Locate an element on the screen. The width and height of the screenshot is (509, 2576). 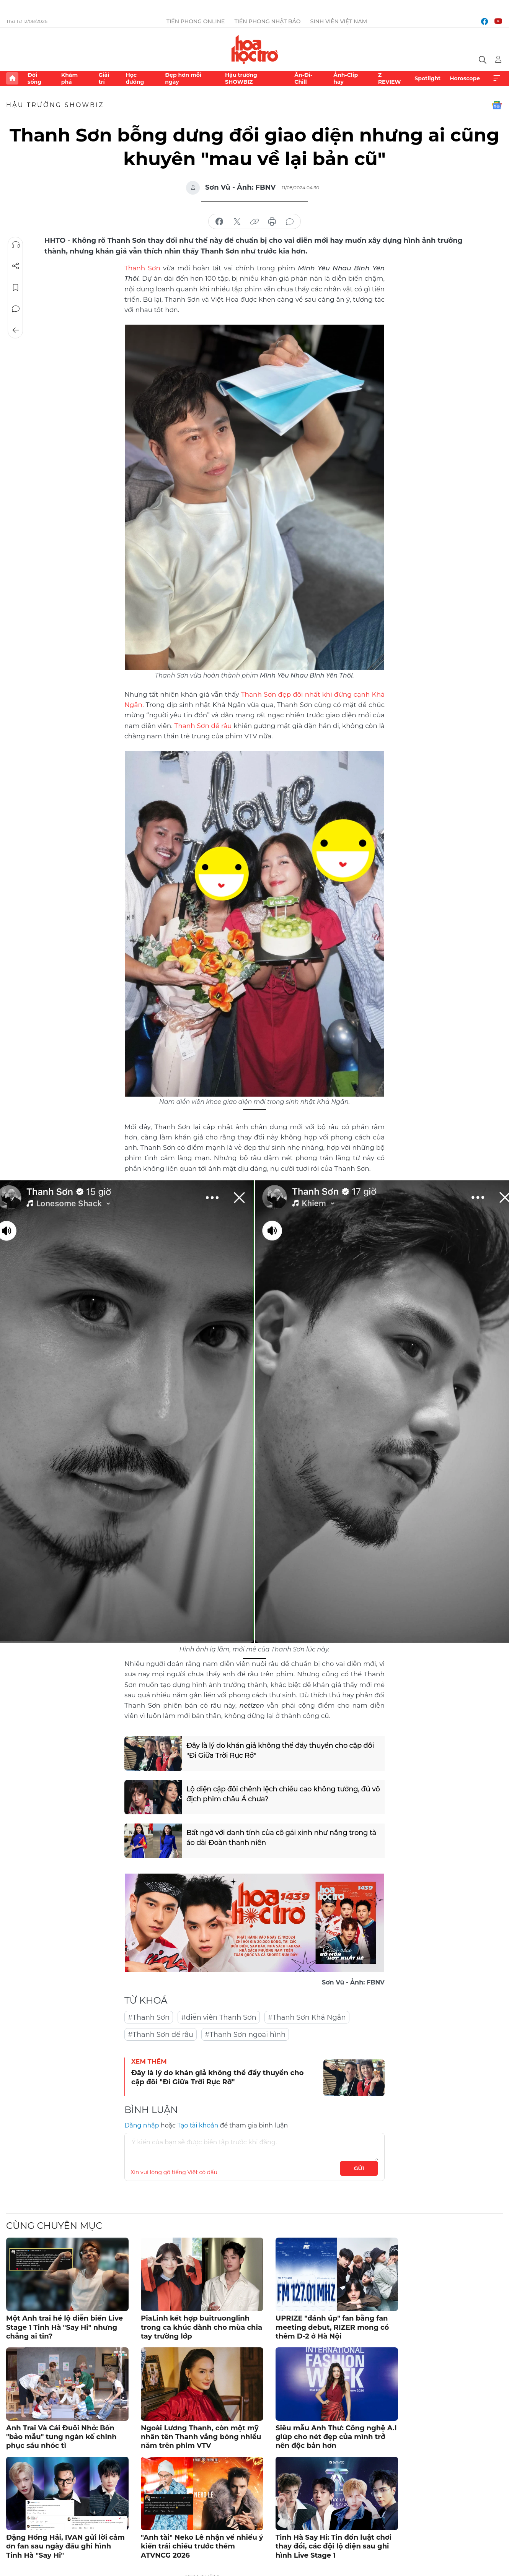
bình luận is located at coordinates (289, 221).